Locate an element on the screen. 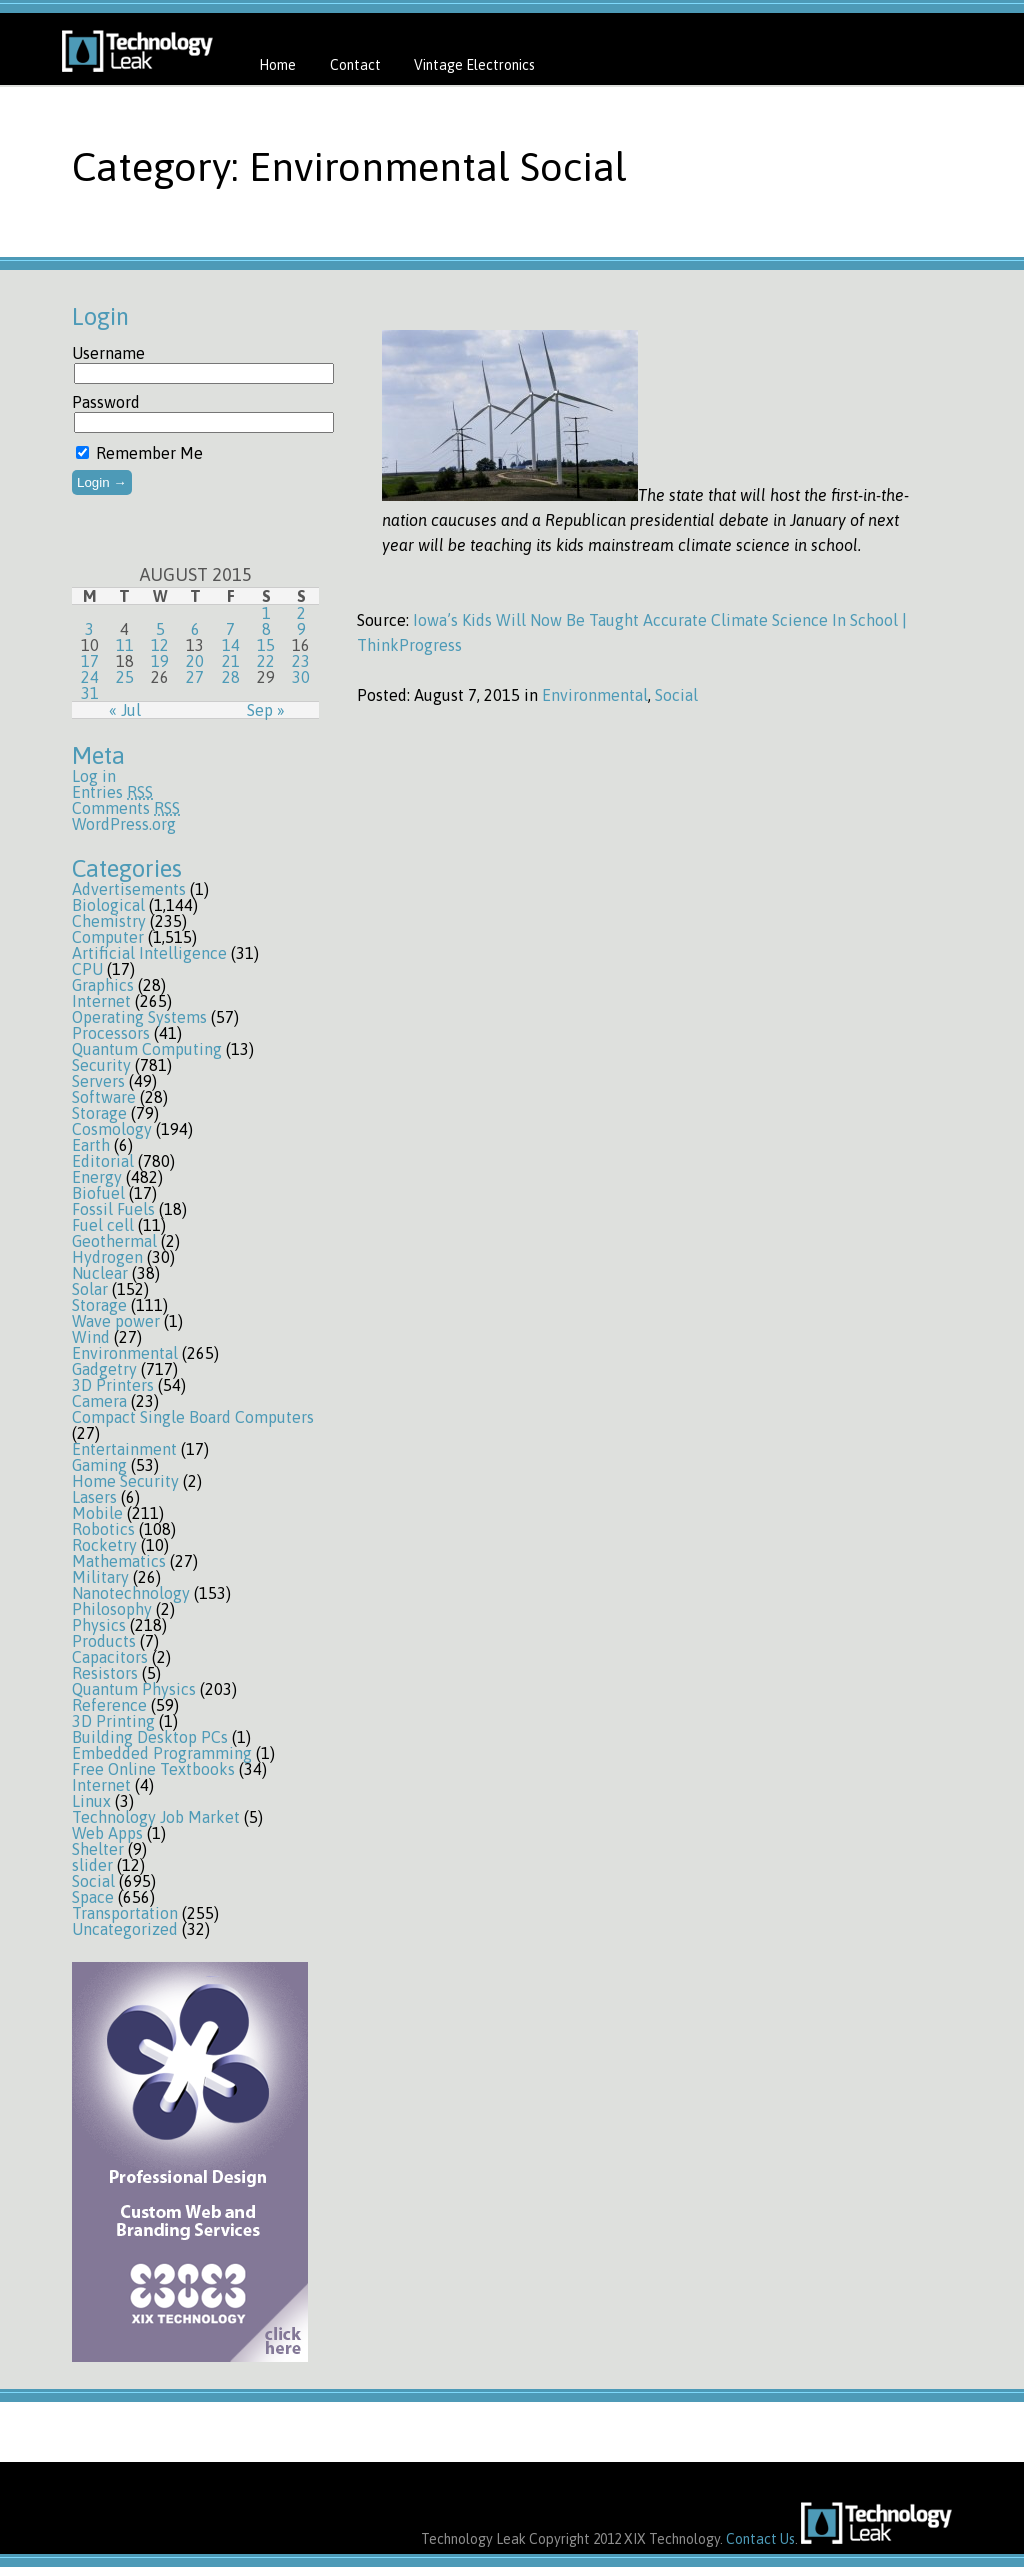  Free Online Textbooks is located at coordinates (153, 1769).